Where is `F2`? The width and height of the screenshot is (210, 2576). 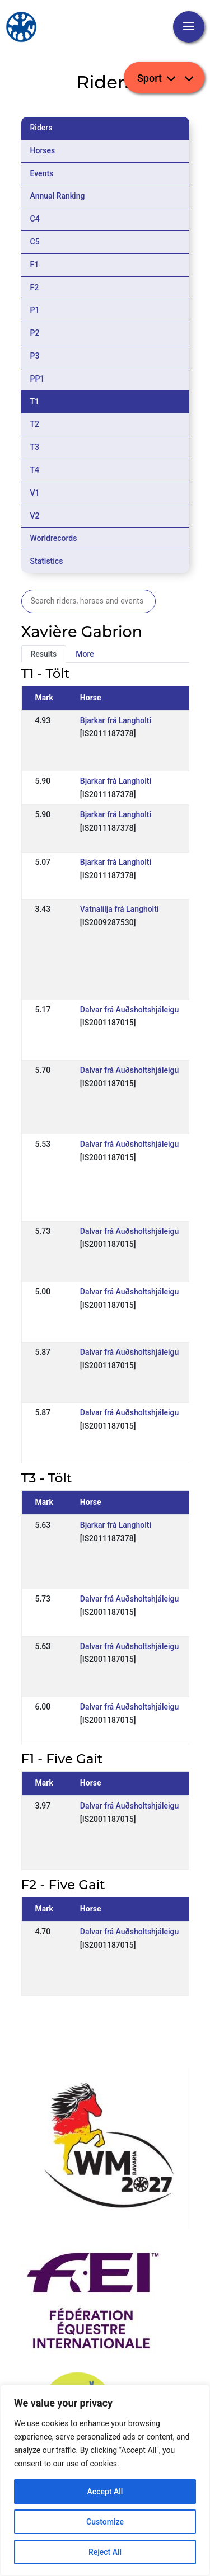
F2 is located at coordinates (34, 287).